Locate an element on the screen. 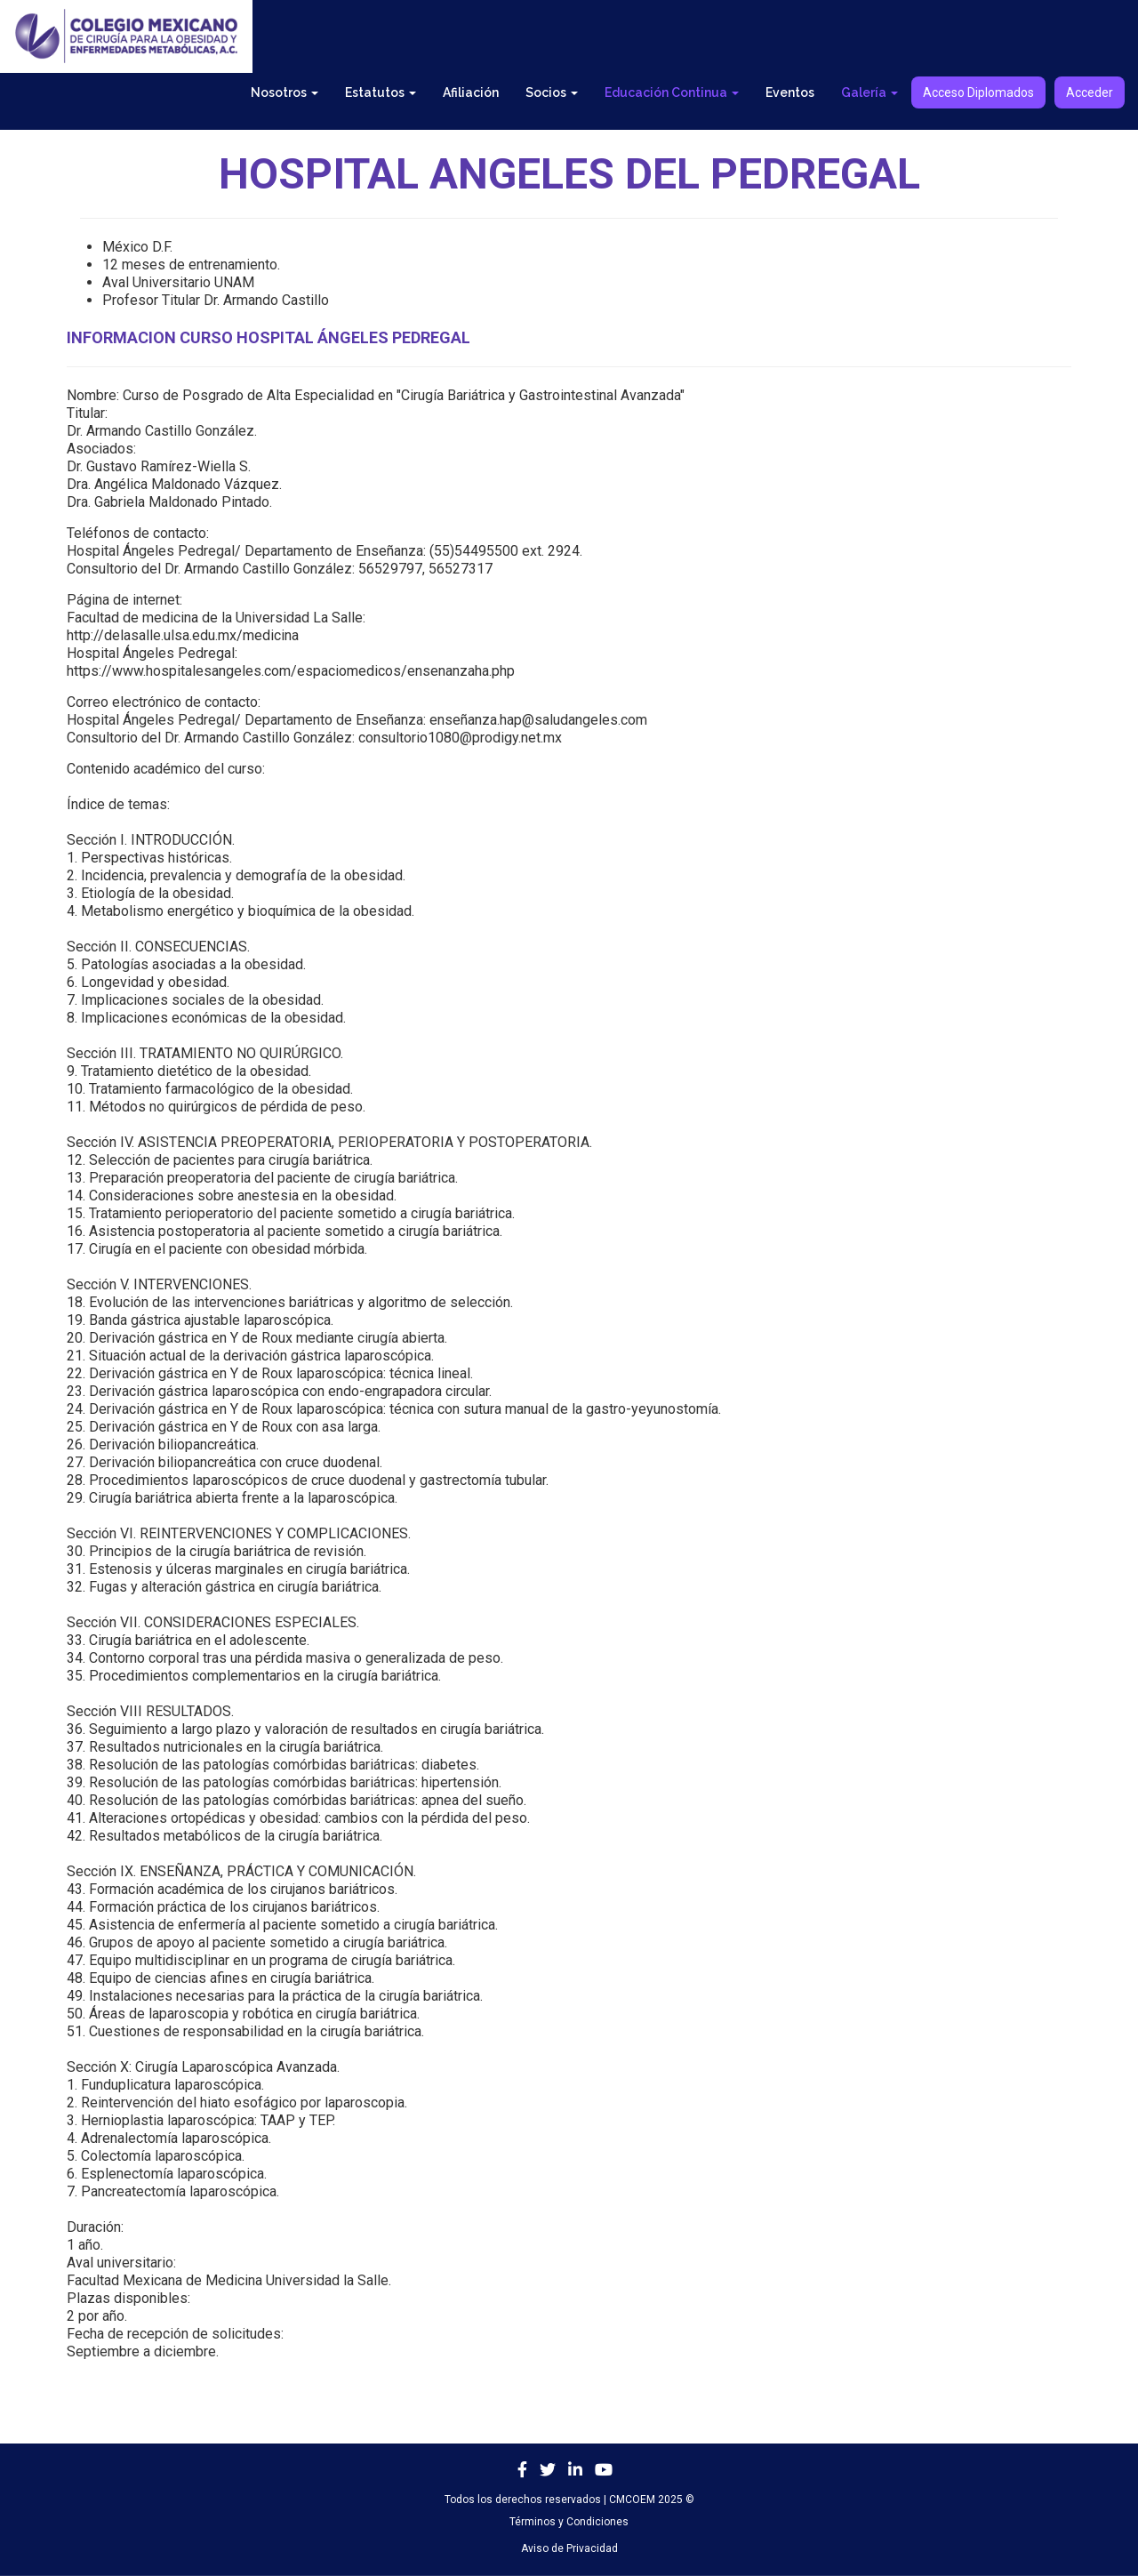  Nosotros [button] is located at coordinates (284, 92).